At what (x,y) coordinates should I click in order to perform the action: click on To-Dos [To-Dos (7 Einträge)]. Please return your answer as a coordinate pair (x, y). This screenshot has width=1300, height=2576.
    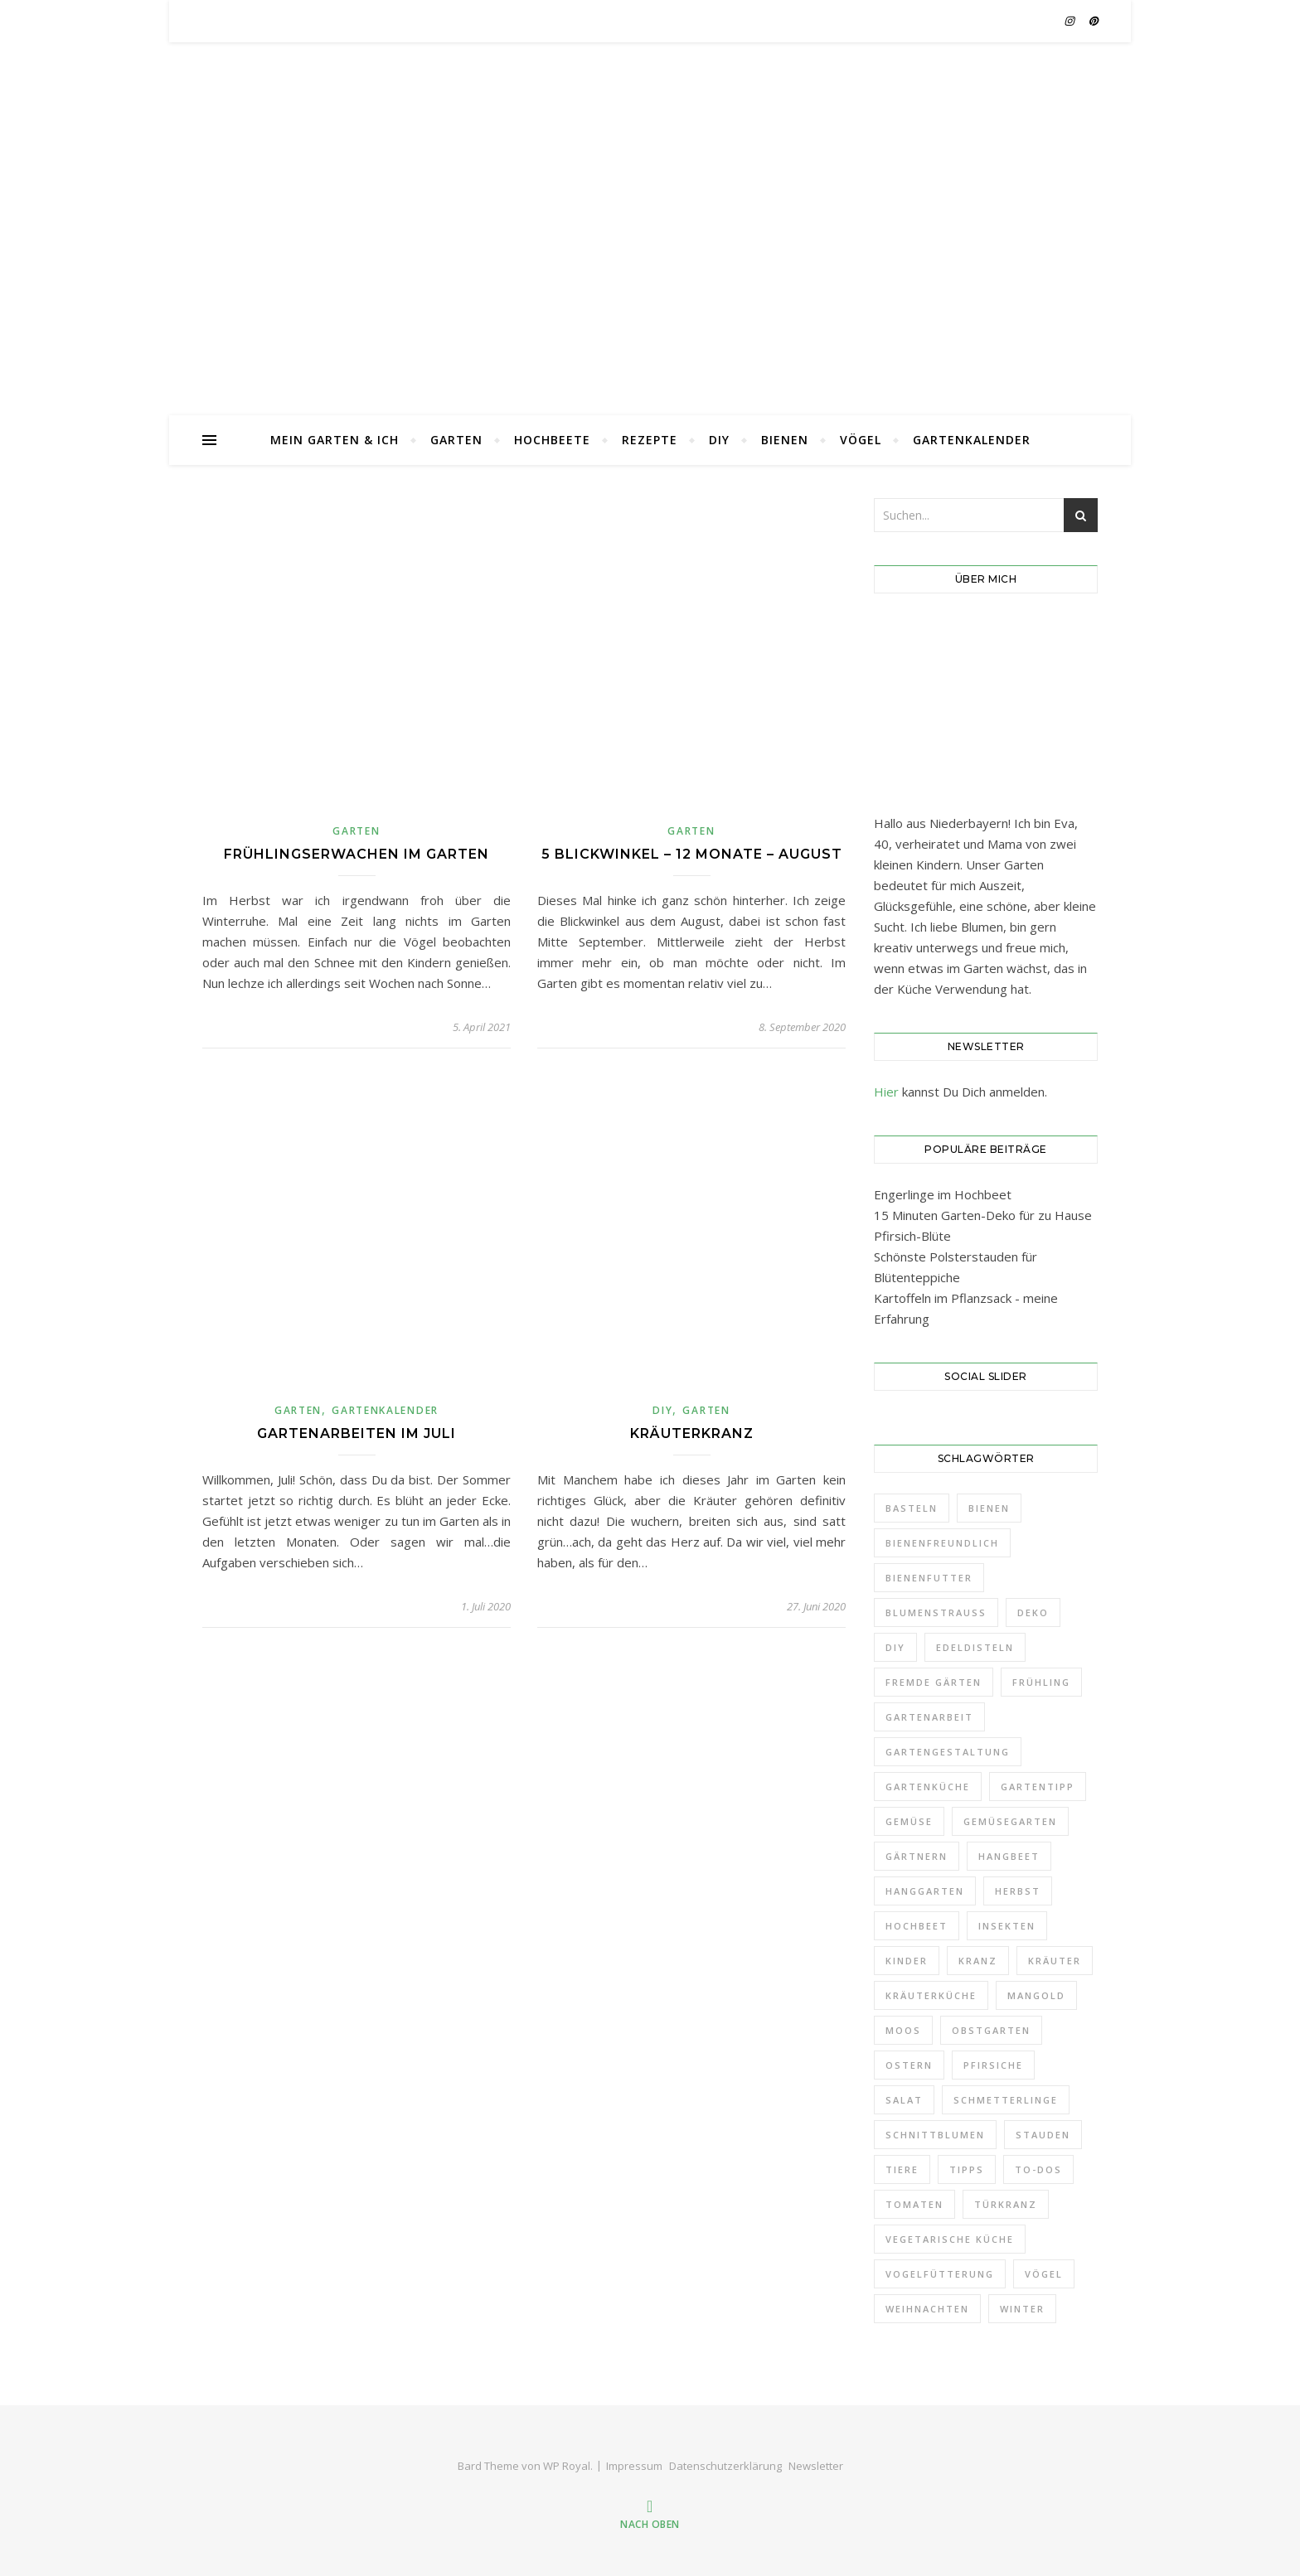
    Looking at the image, I should click on (1038, 2169).